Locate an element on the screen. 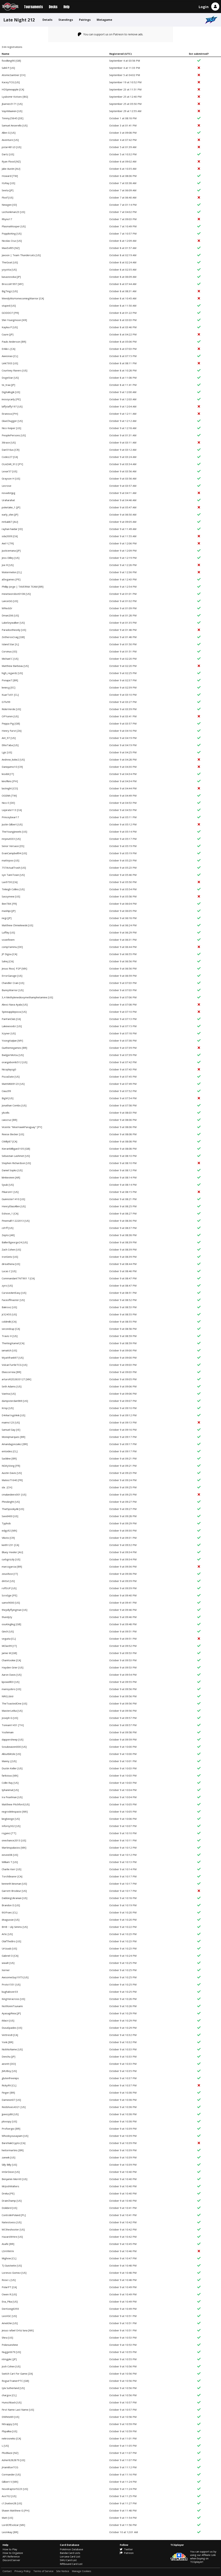  Pairings is located at coordinates (85, 20).